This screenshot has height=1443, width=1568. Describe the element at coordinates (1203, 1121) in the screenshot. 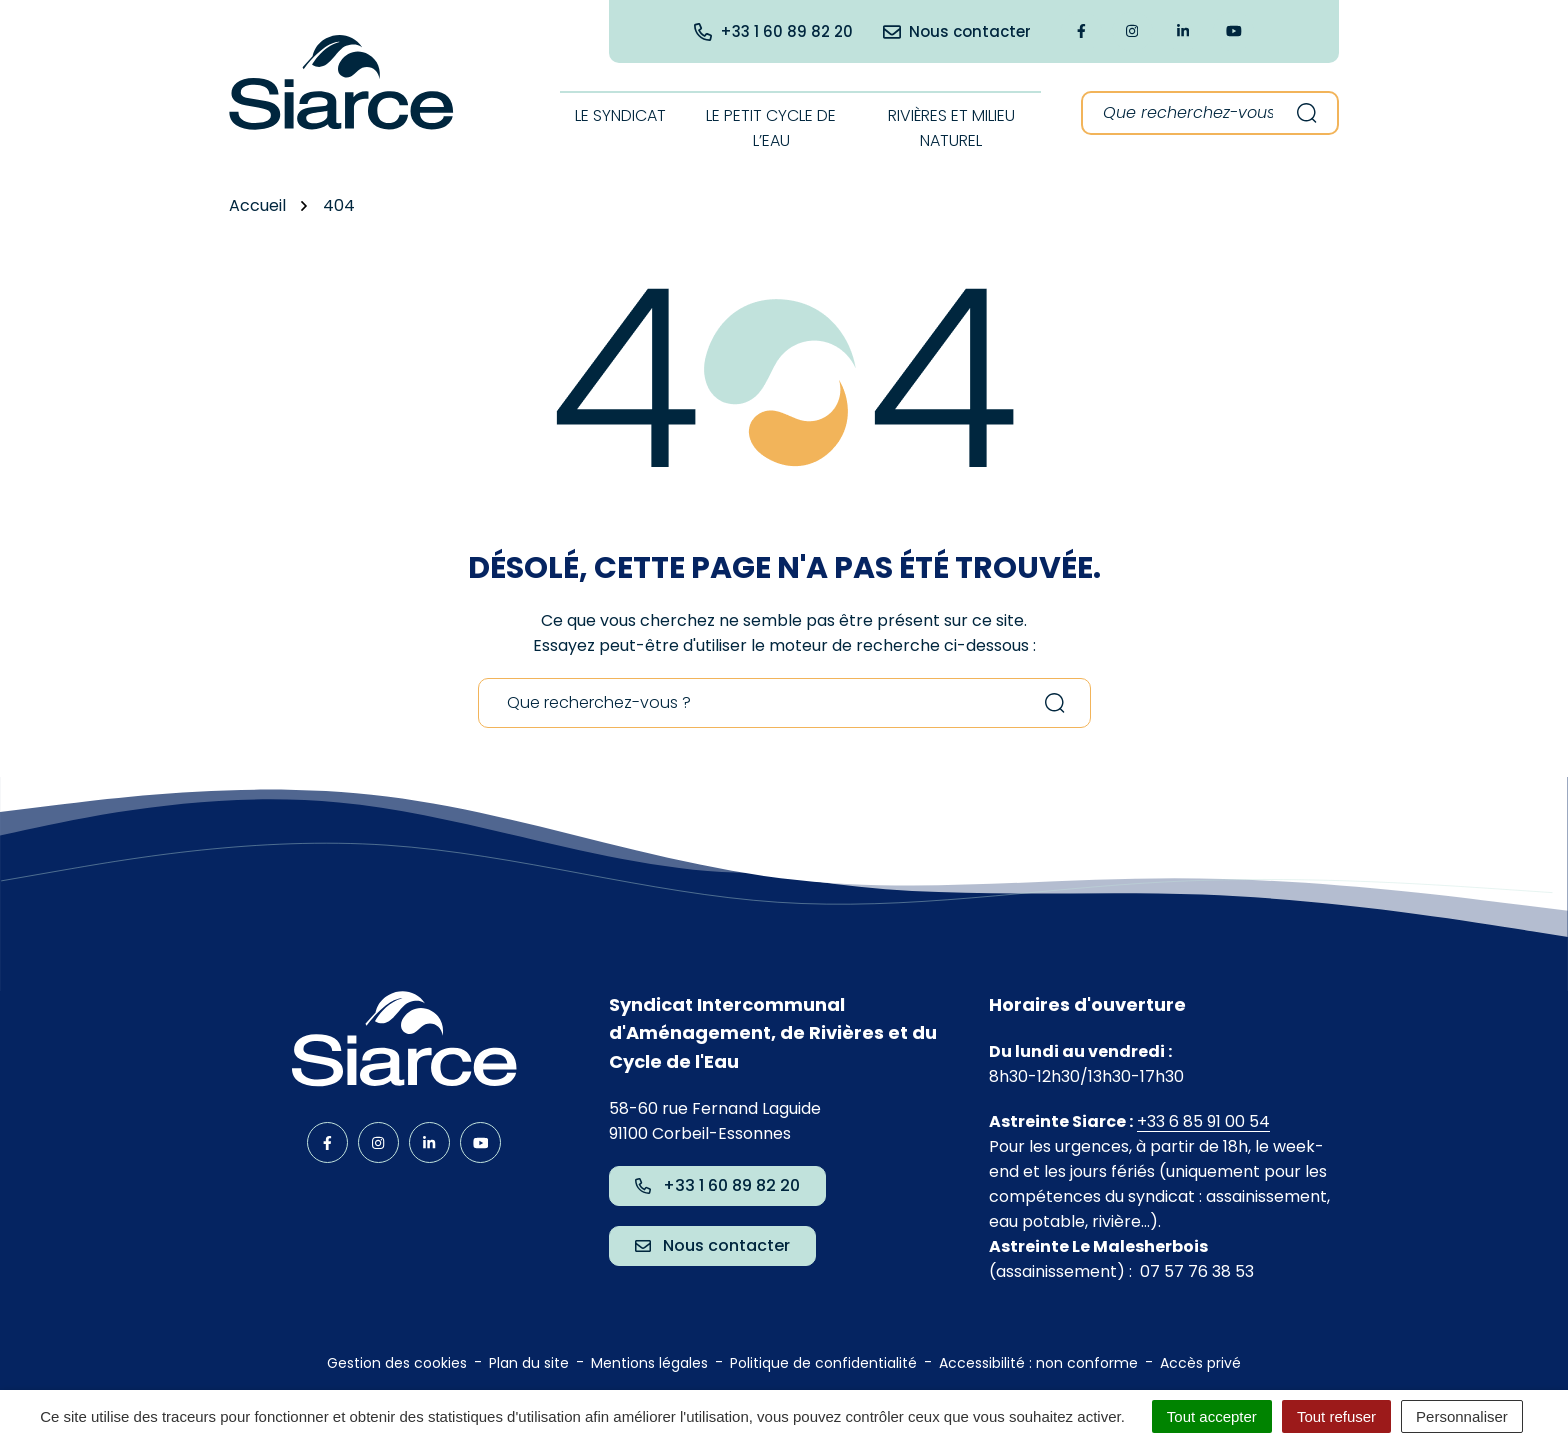

I see `+33 6 85 91 00 54` at that location.